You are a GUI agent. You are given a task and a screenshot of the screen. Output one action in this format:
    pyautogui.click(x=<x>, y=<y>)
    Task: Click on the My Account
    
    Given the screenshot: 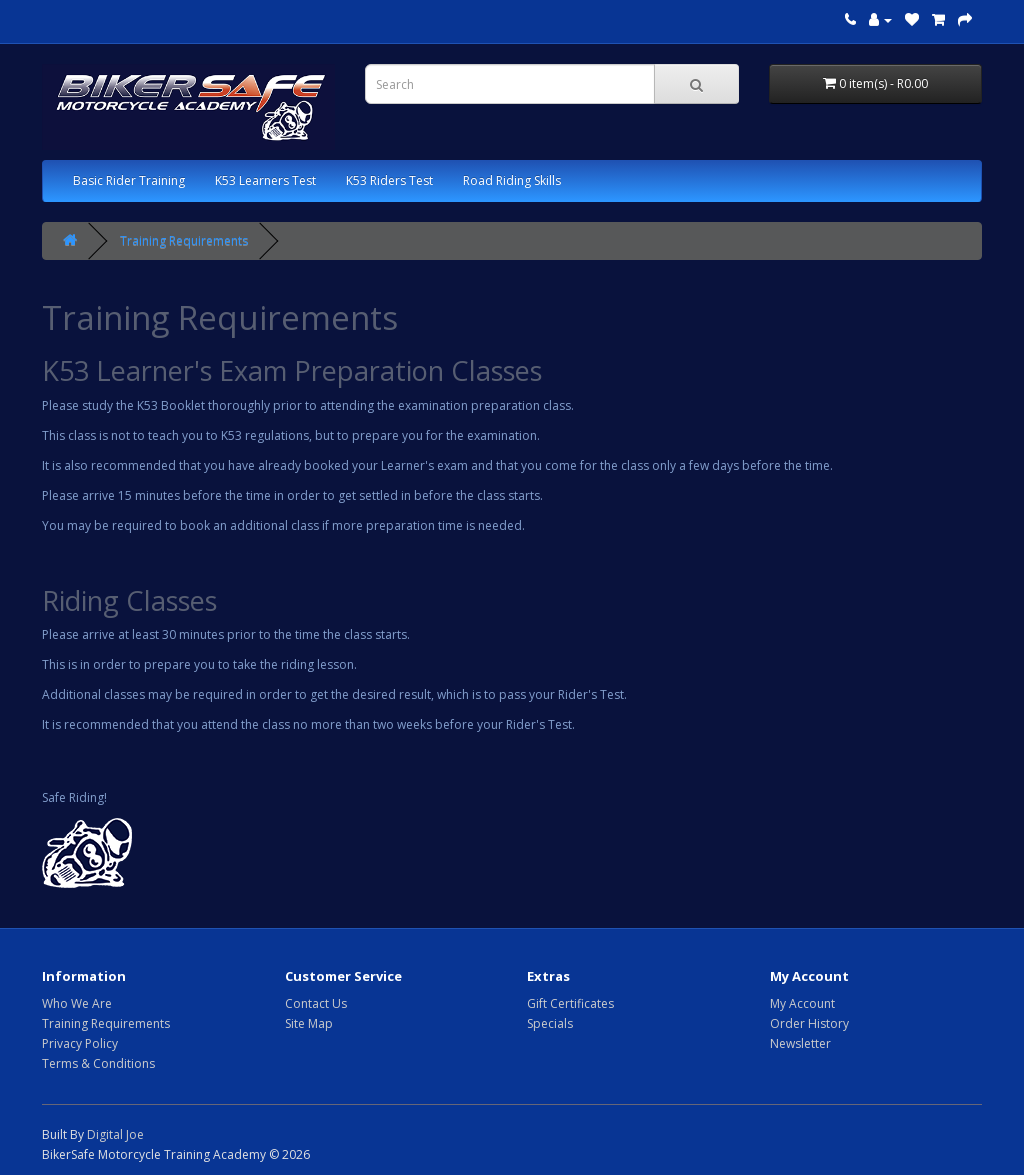 What is the action you would take?
    pyautogui.click(x=802, y=1003)
    